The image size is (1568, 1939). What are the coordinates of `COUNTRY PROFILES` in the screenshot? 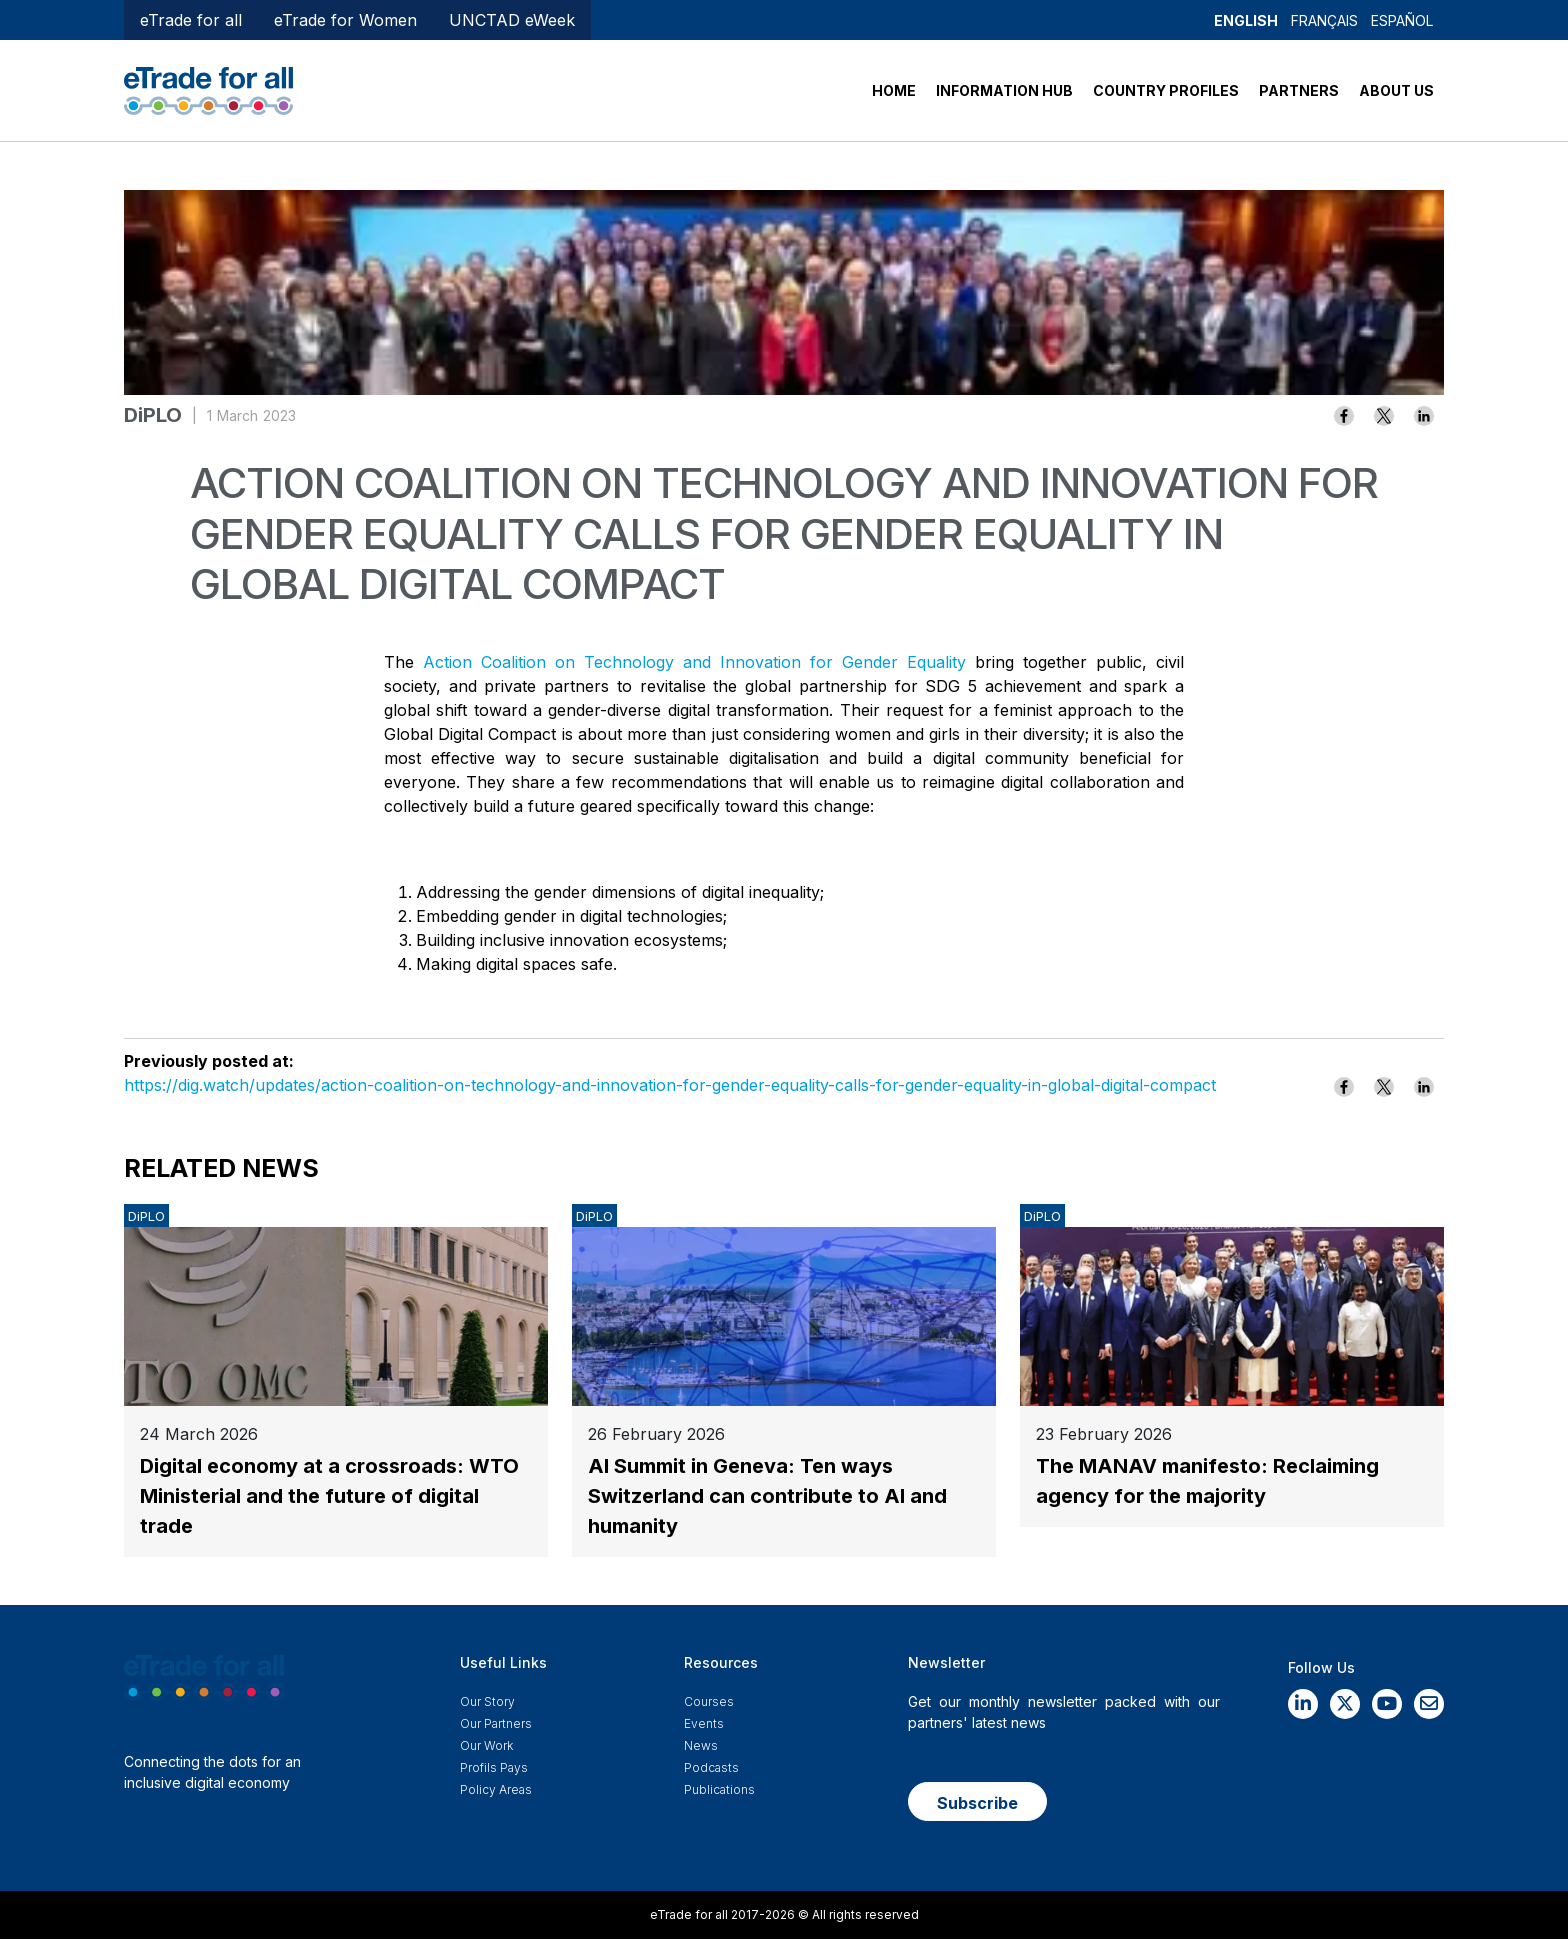 It's located at (1166, 90).